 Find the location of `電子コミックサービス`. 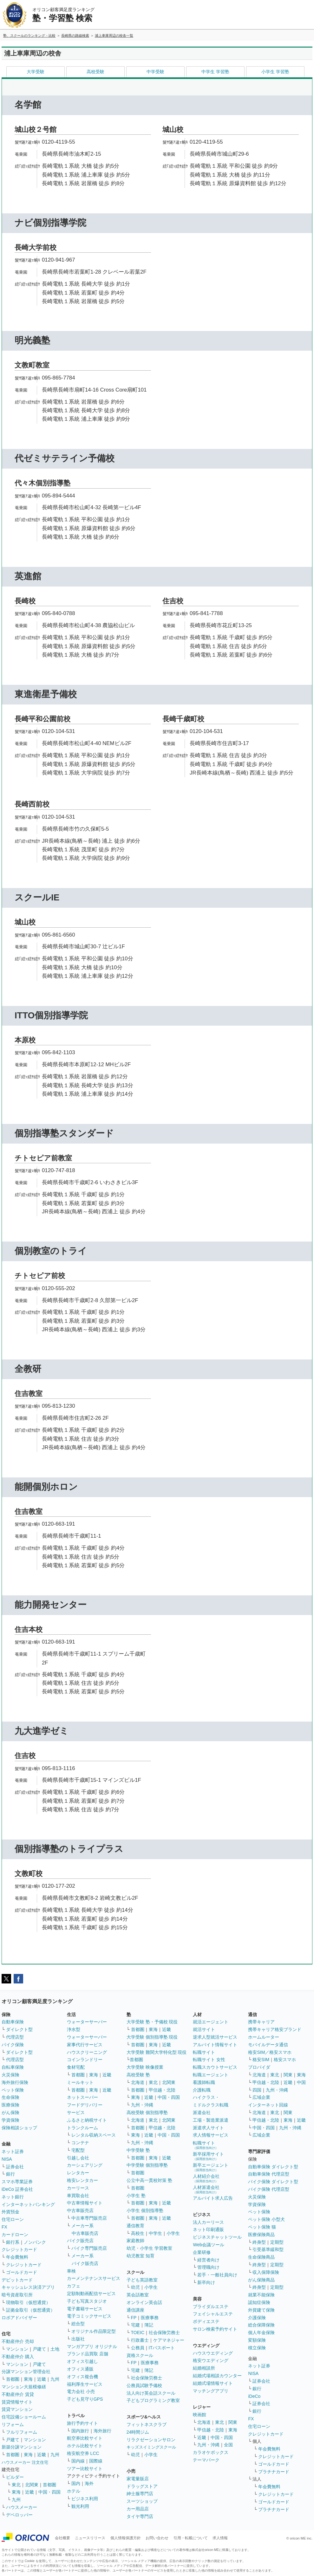

電子コミックサービス is located at coordinates (89, 2316).